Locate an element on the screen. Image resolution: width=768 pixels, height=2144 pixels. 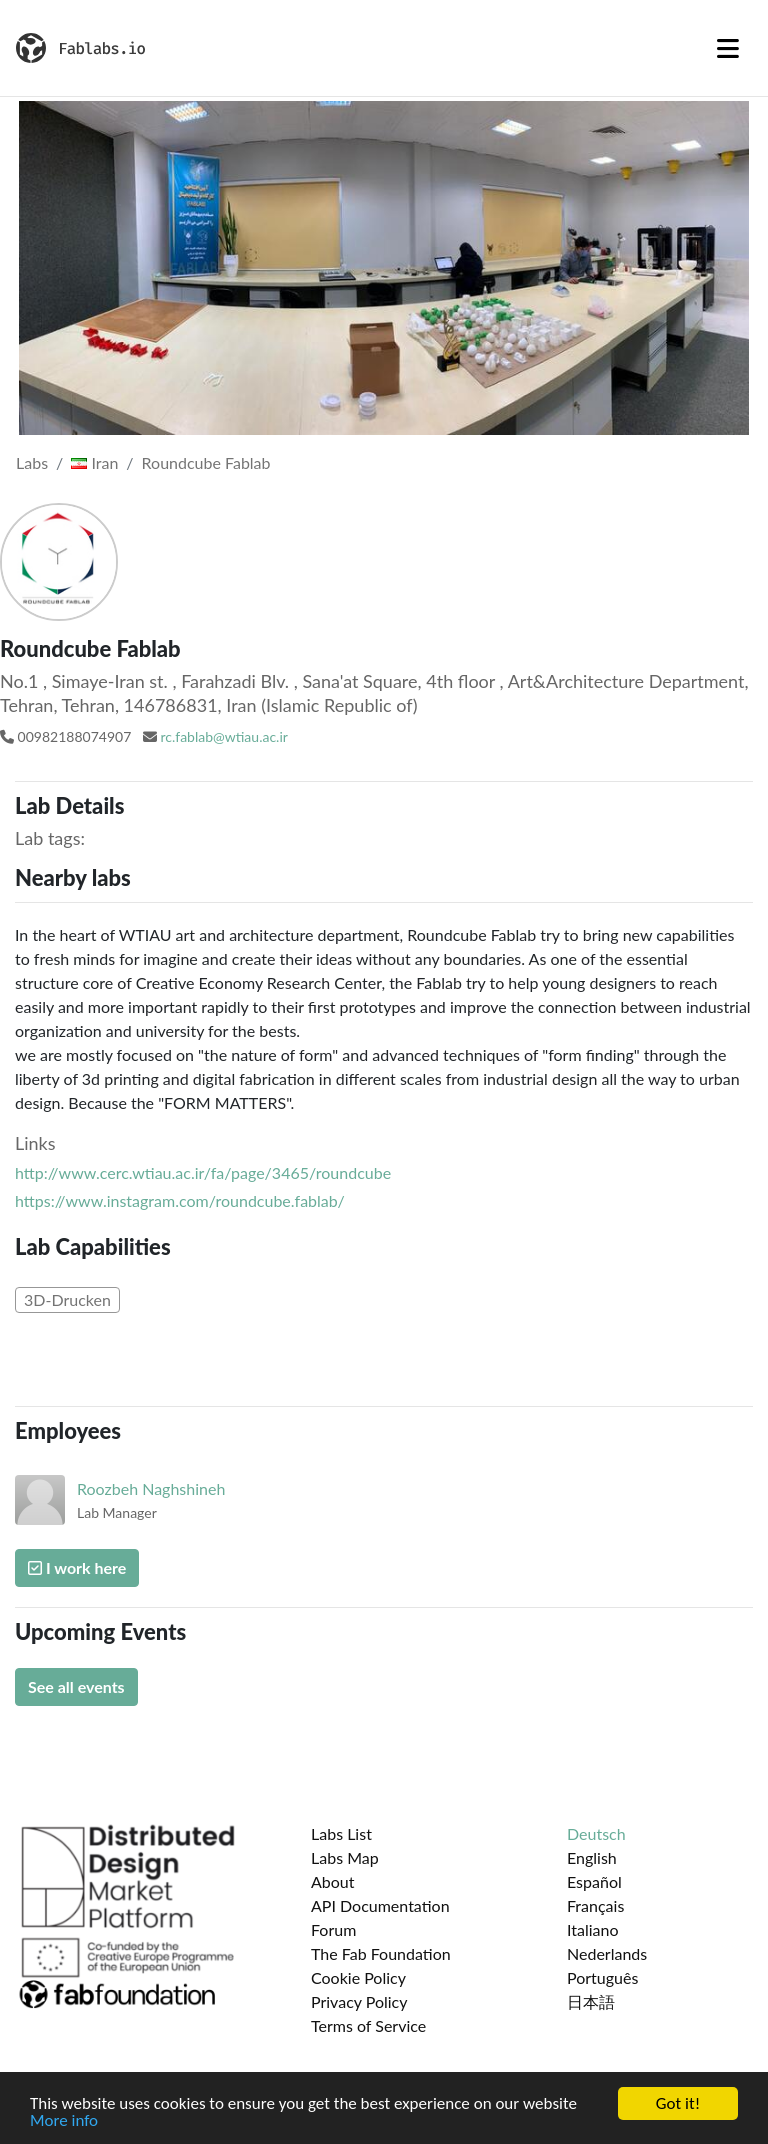
Cookie Policy is located at coordinates (358, 1977).